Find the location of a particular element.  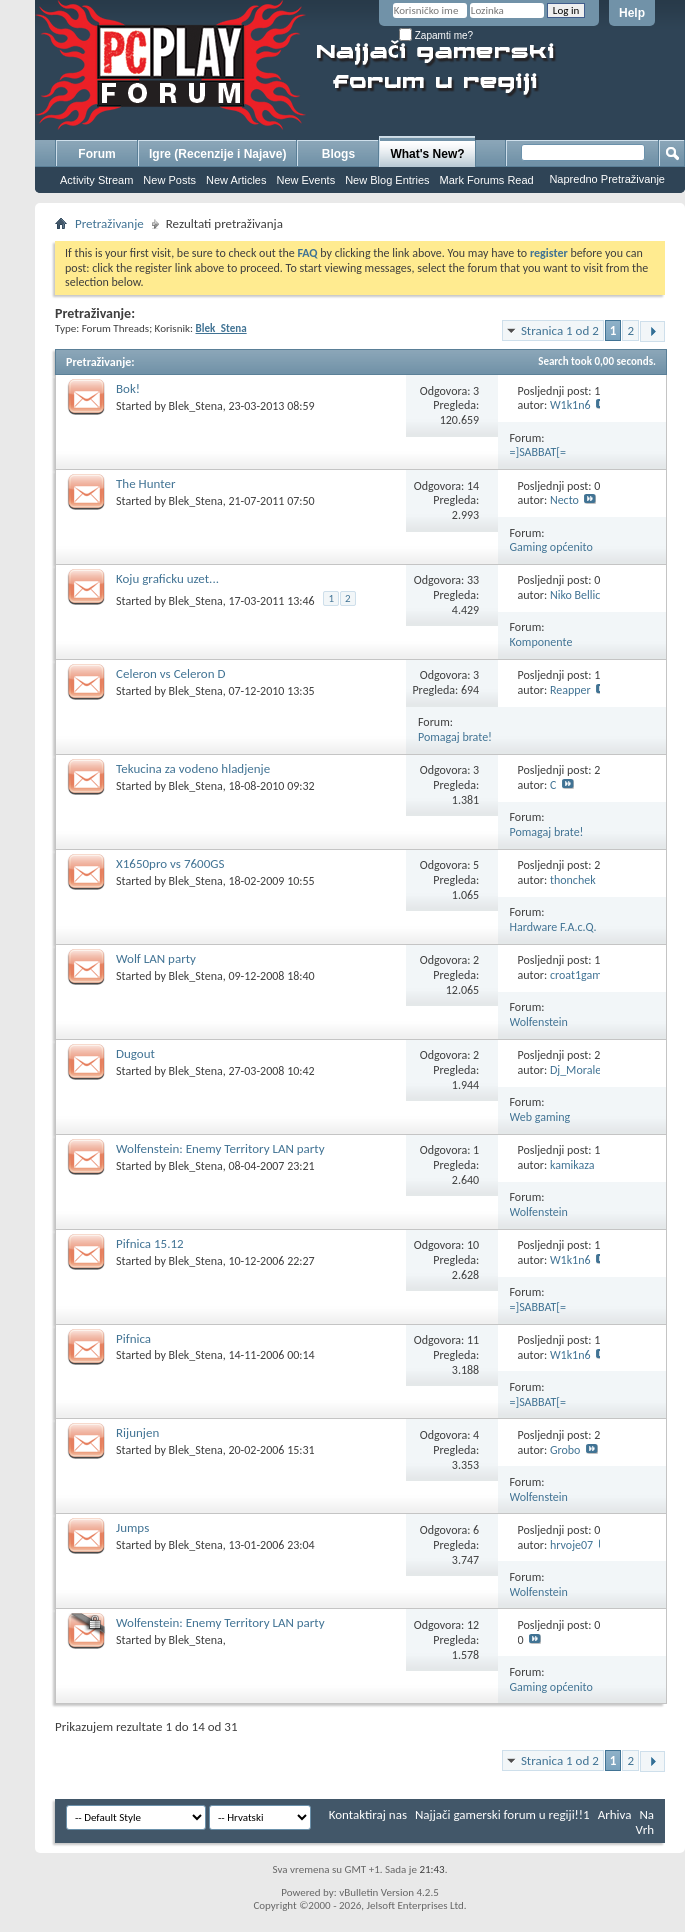

Necto is located at coordinates (564, 500).